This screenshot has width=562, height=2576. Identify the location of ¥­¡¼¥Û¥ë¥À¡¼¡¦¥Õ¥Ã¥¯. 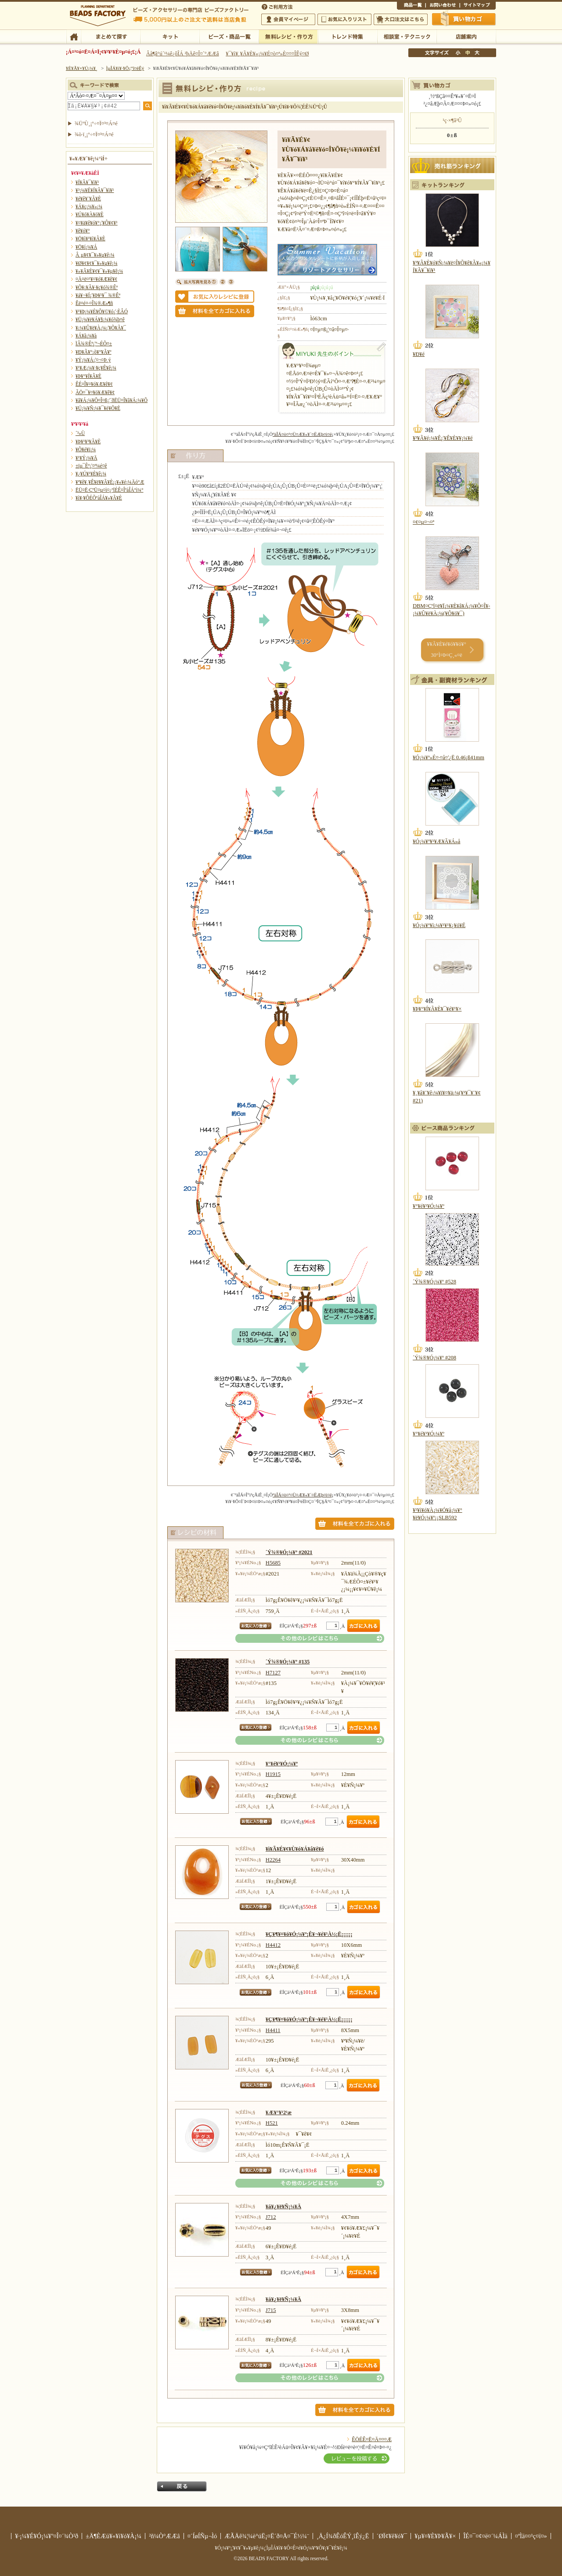
(101, 327).